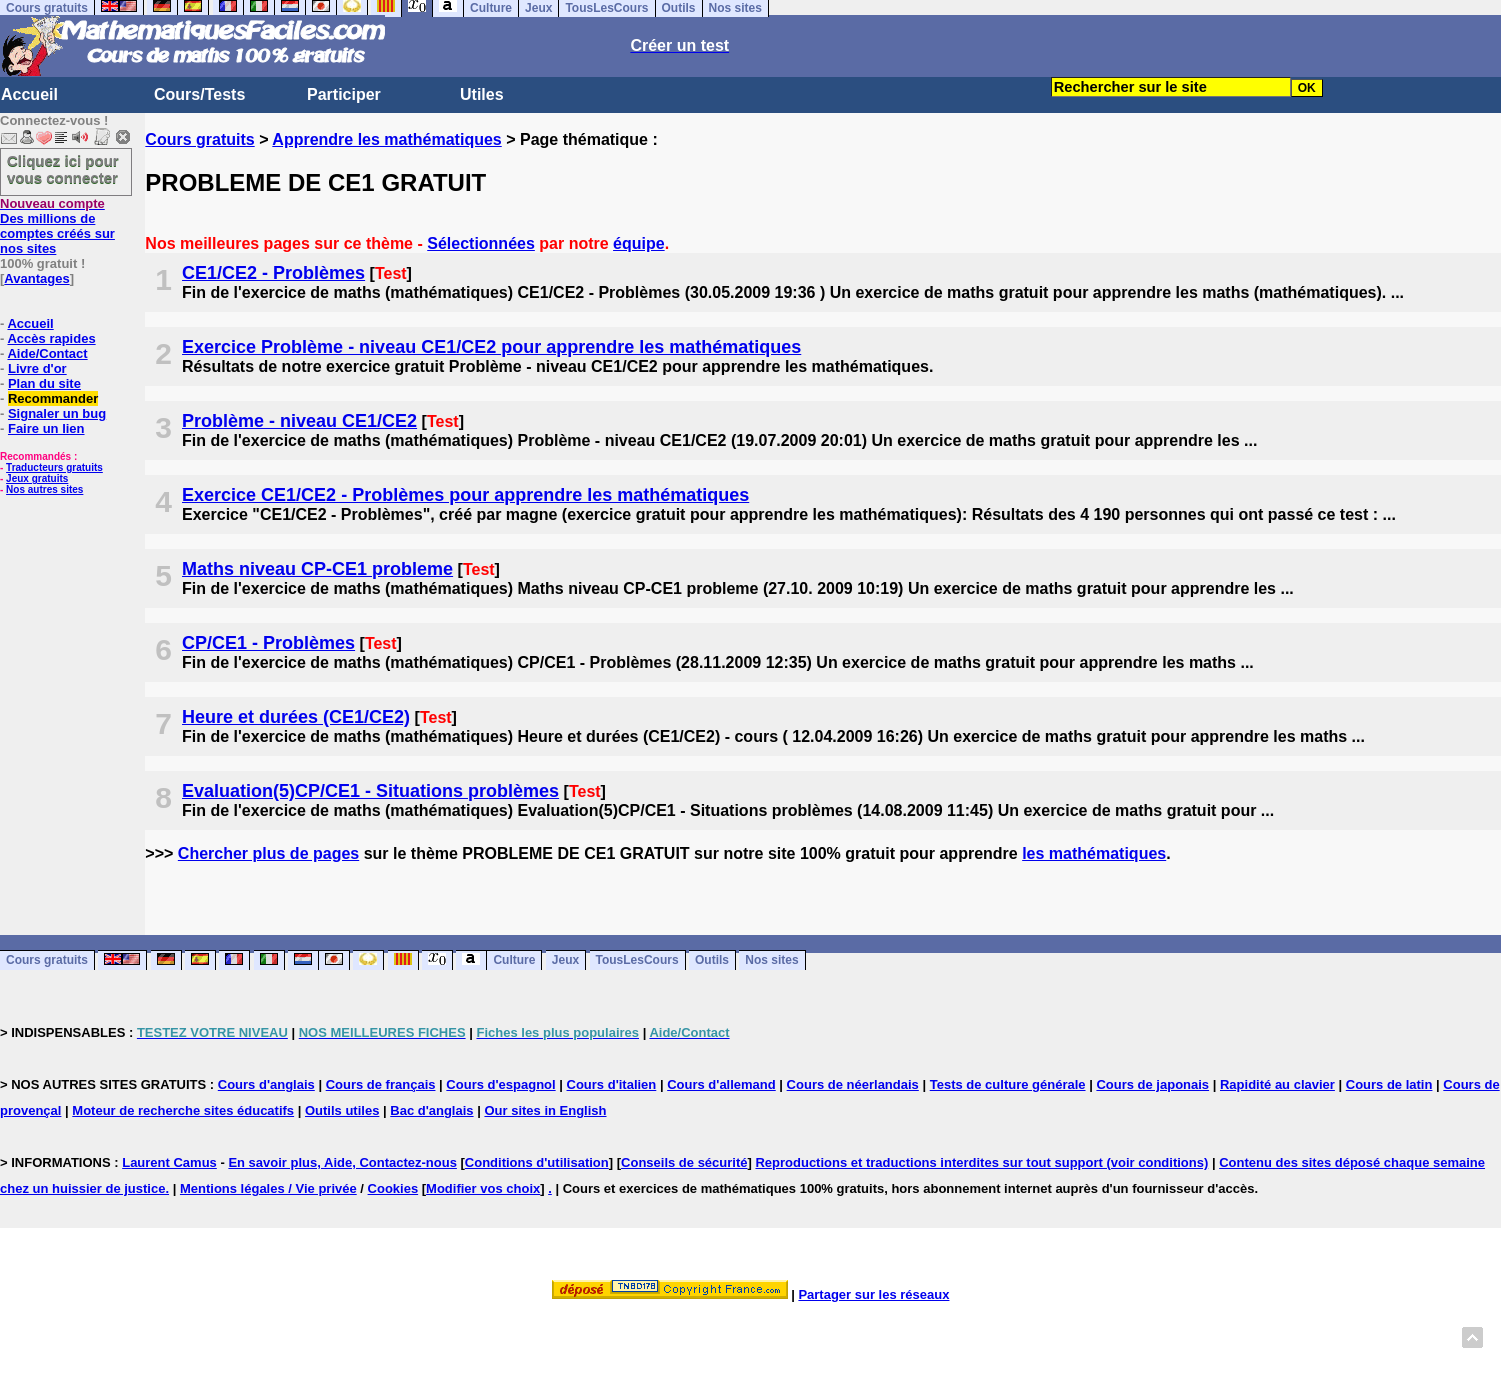 The height and width of the screenshot is (1386, 1501). Describe the element at coordinates (981, 1162) in the screenshot. I see `Reproductions et traductions interdites sur tout support (voir conditions)` at that location.